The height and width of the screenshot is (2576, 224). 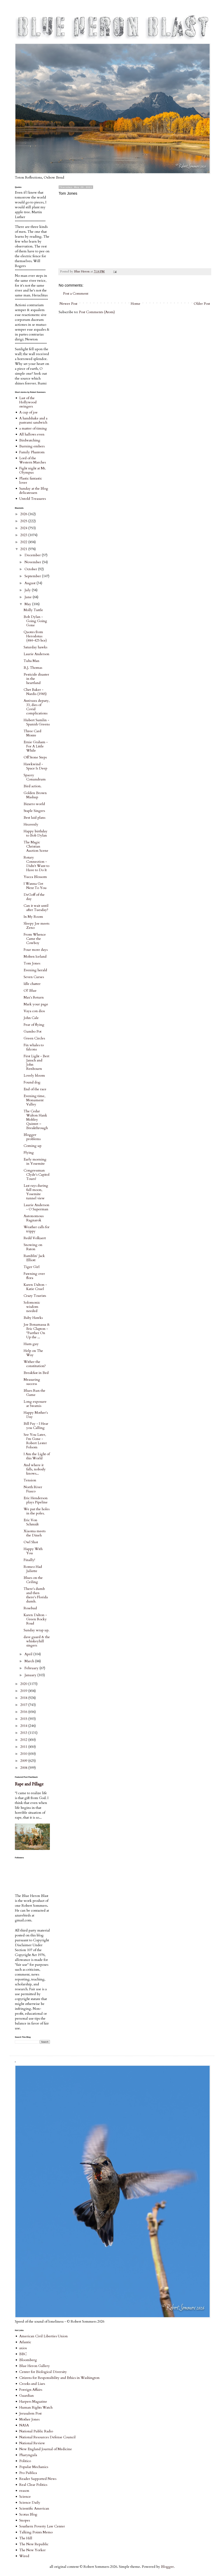 I want to click on Ernie Graham - For A Little While, so click(x=36, y=746).